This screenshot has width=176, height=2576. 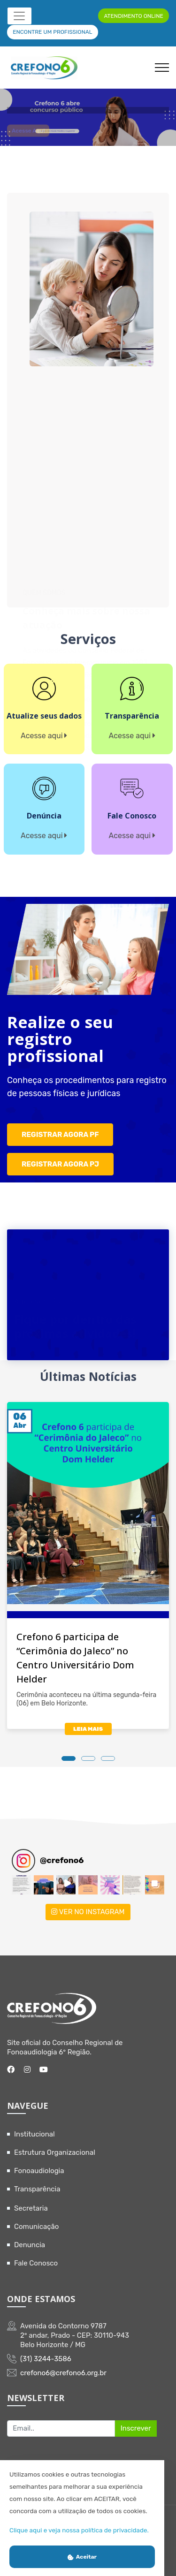 What do you see at coordinates (61, 2428) in the screenshot?
I see `[Recipient's username]` at bounding box center [61, 2428].